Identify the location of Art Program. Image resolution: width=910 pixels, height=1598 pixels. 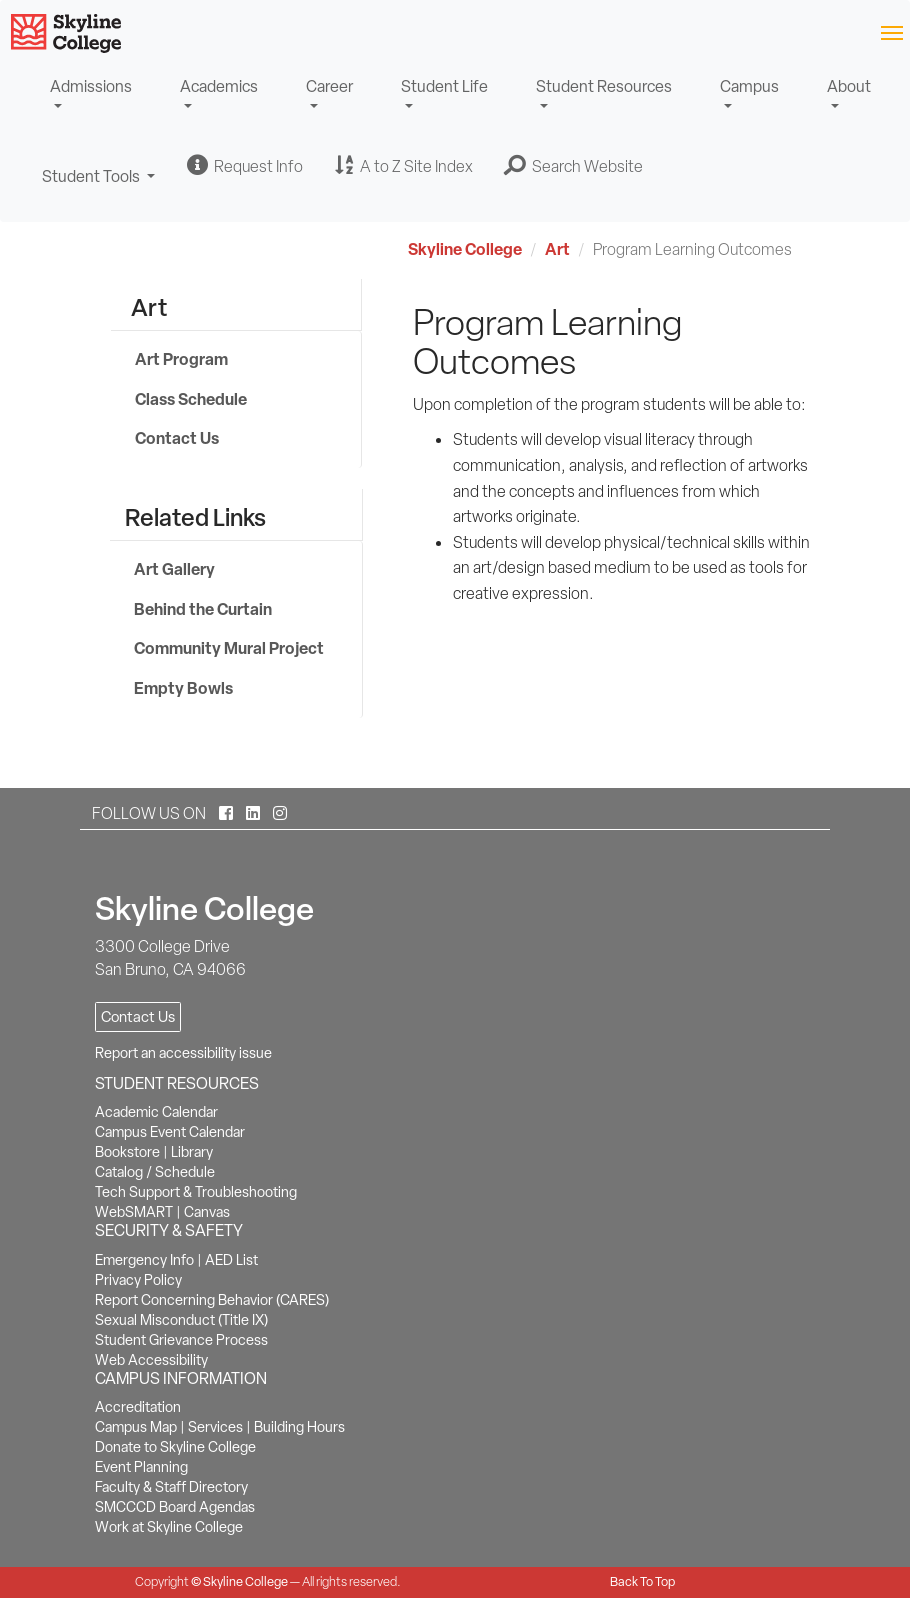
(181, 359).